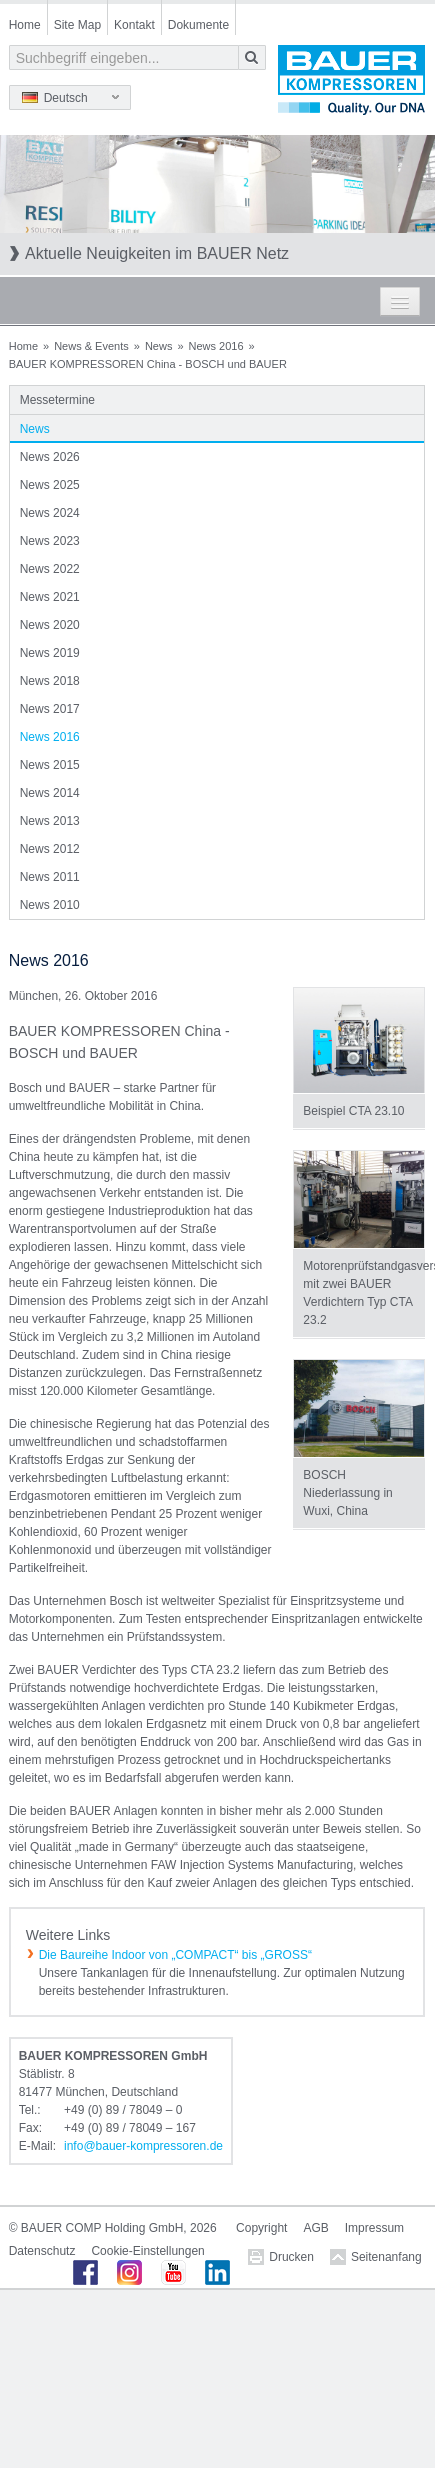 This screenshot has width=435, height=2468. I want to click on News 2022, so click(50, 569).